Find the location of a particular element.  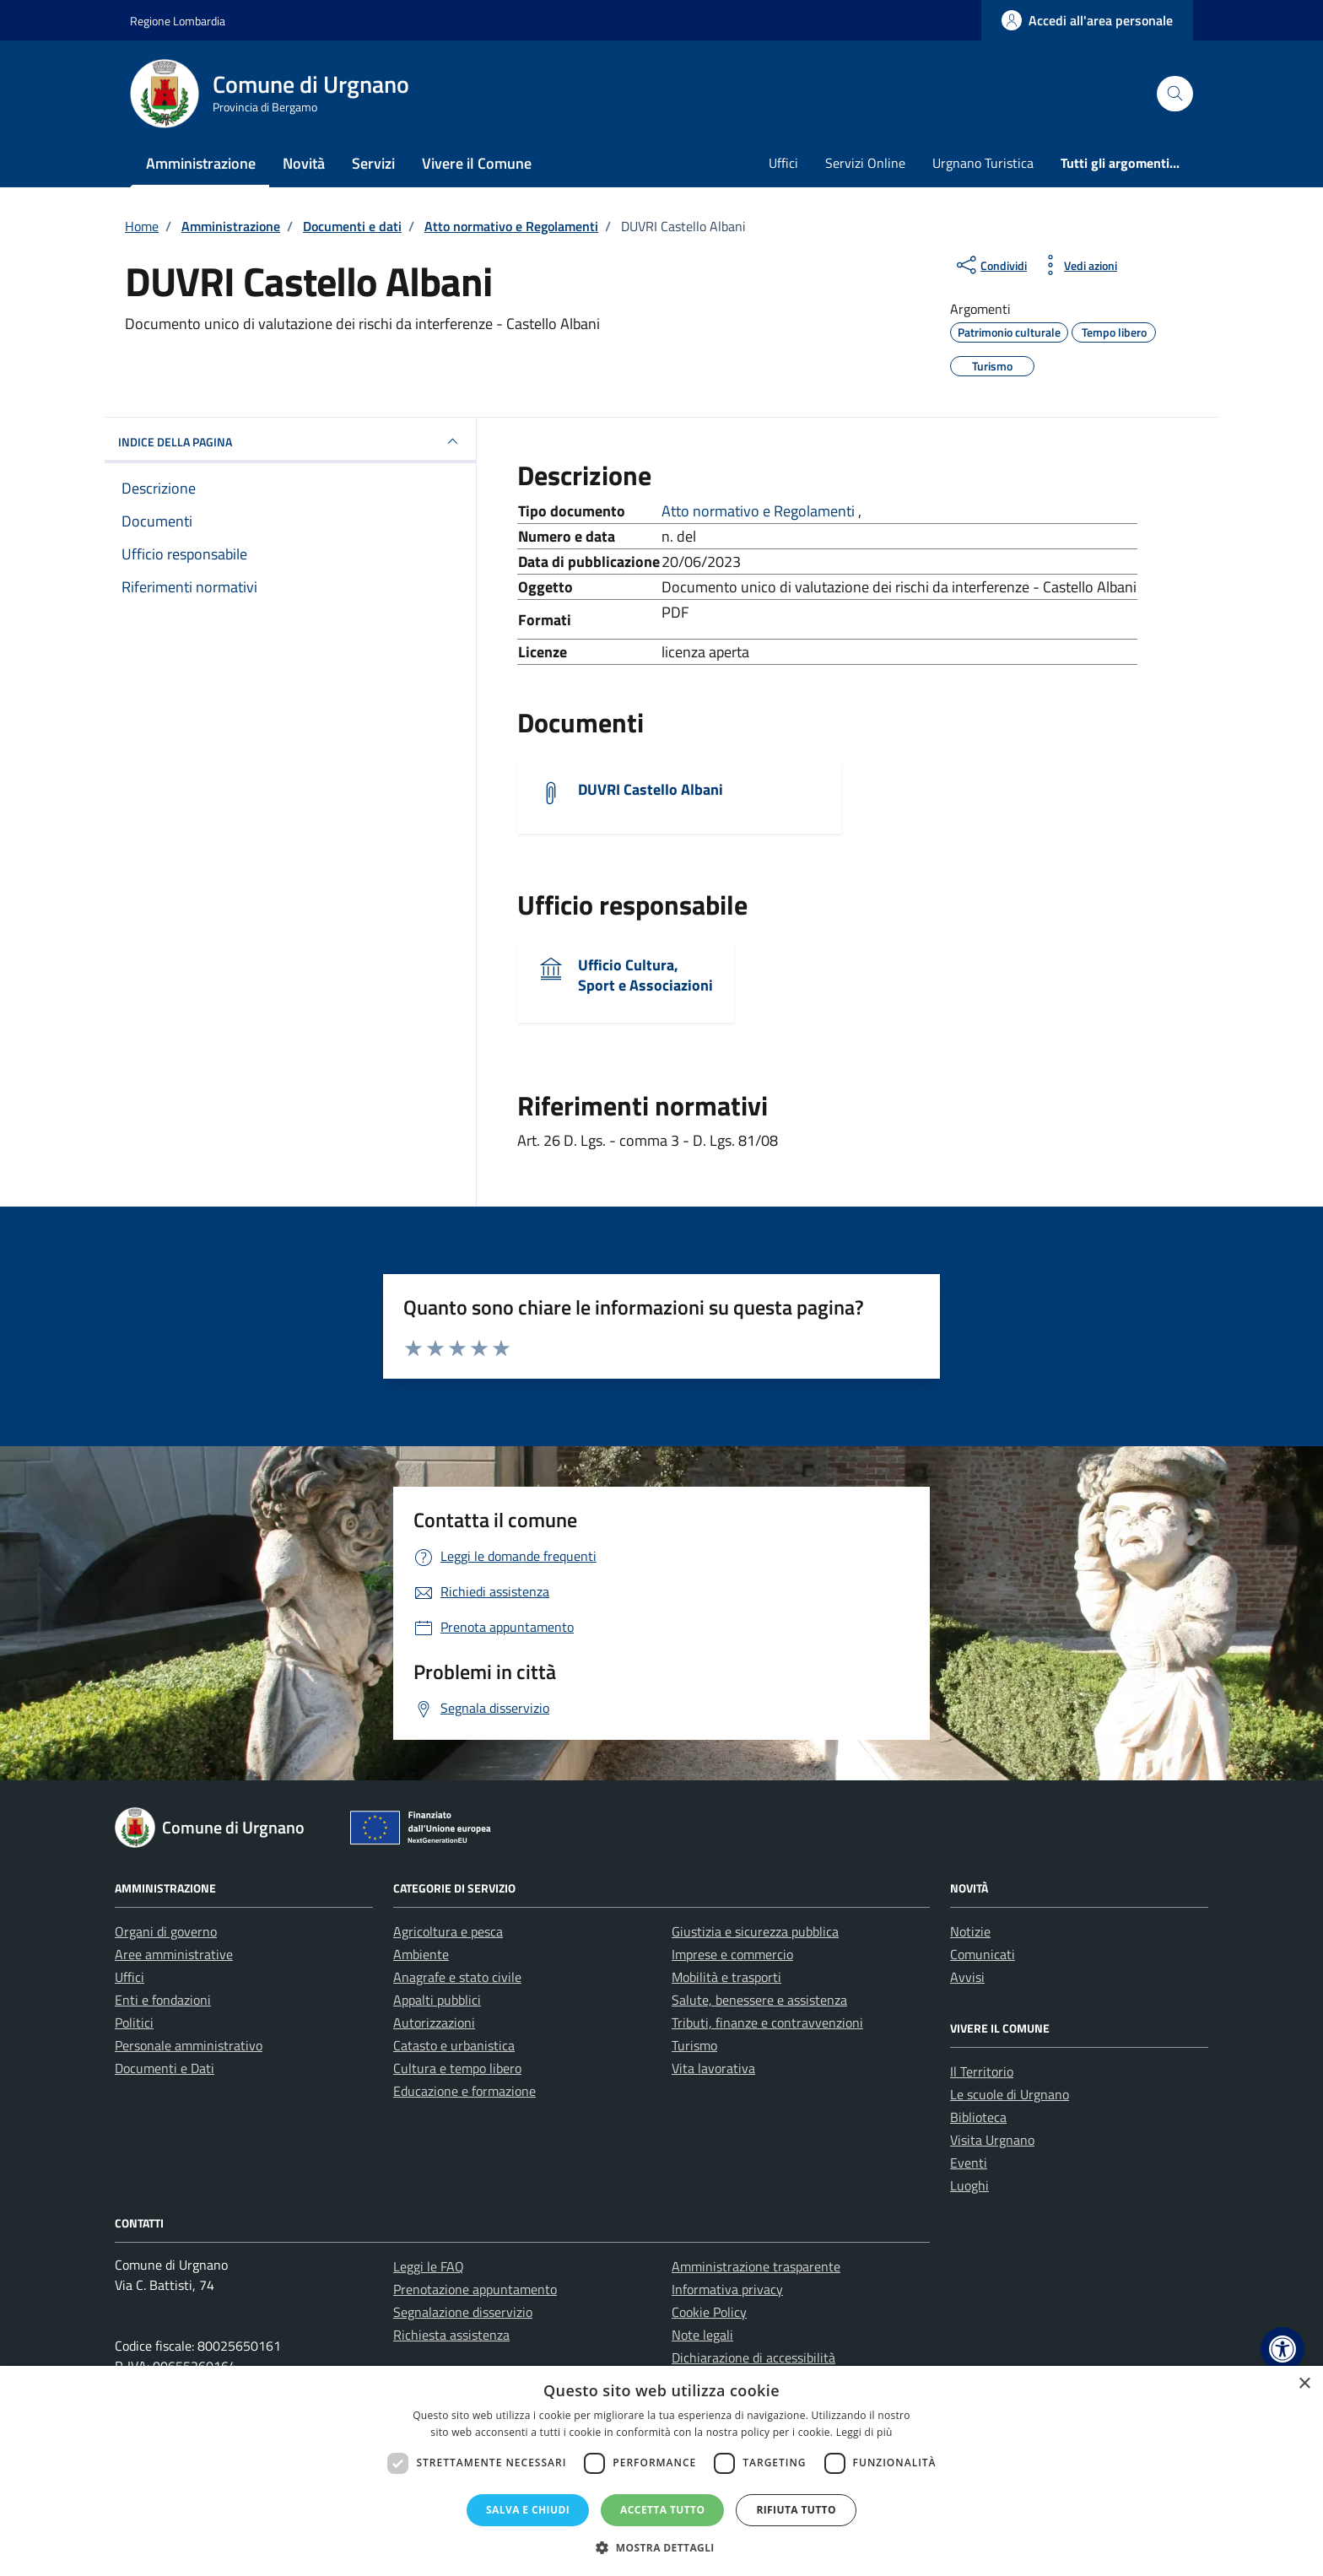

Le scuole di Urgnano is located at coordinates (1009, 2094).